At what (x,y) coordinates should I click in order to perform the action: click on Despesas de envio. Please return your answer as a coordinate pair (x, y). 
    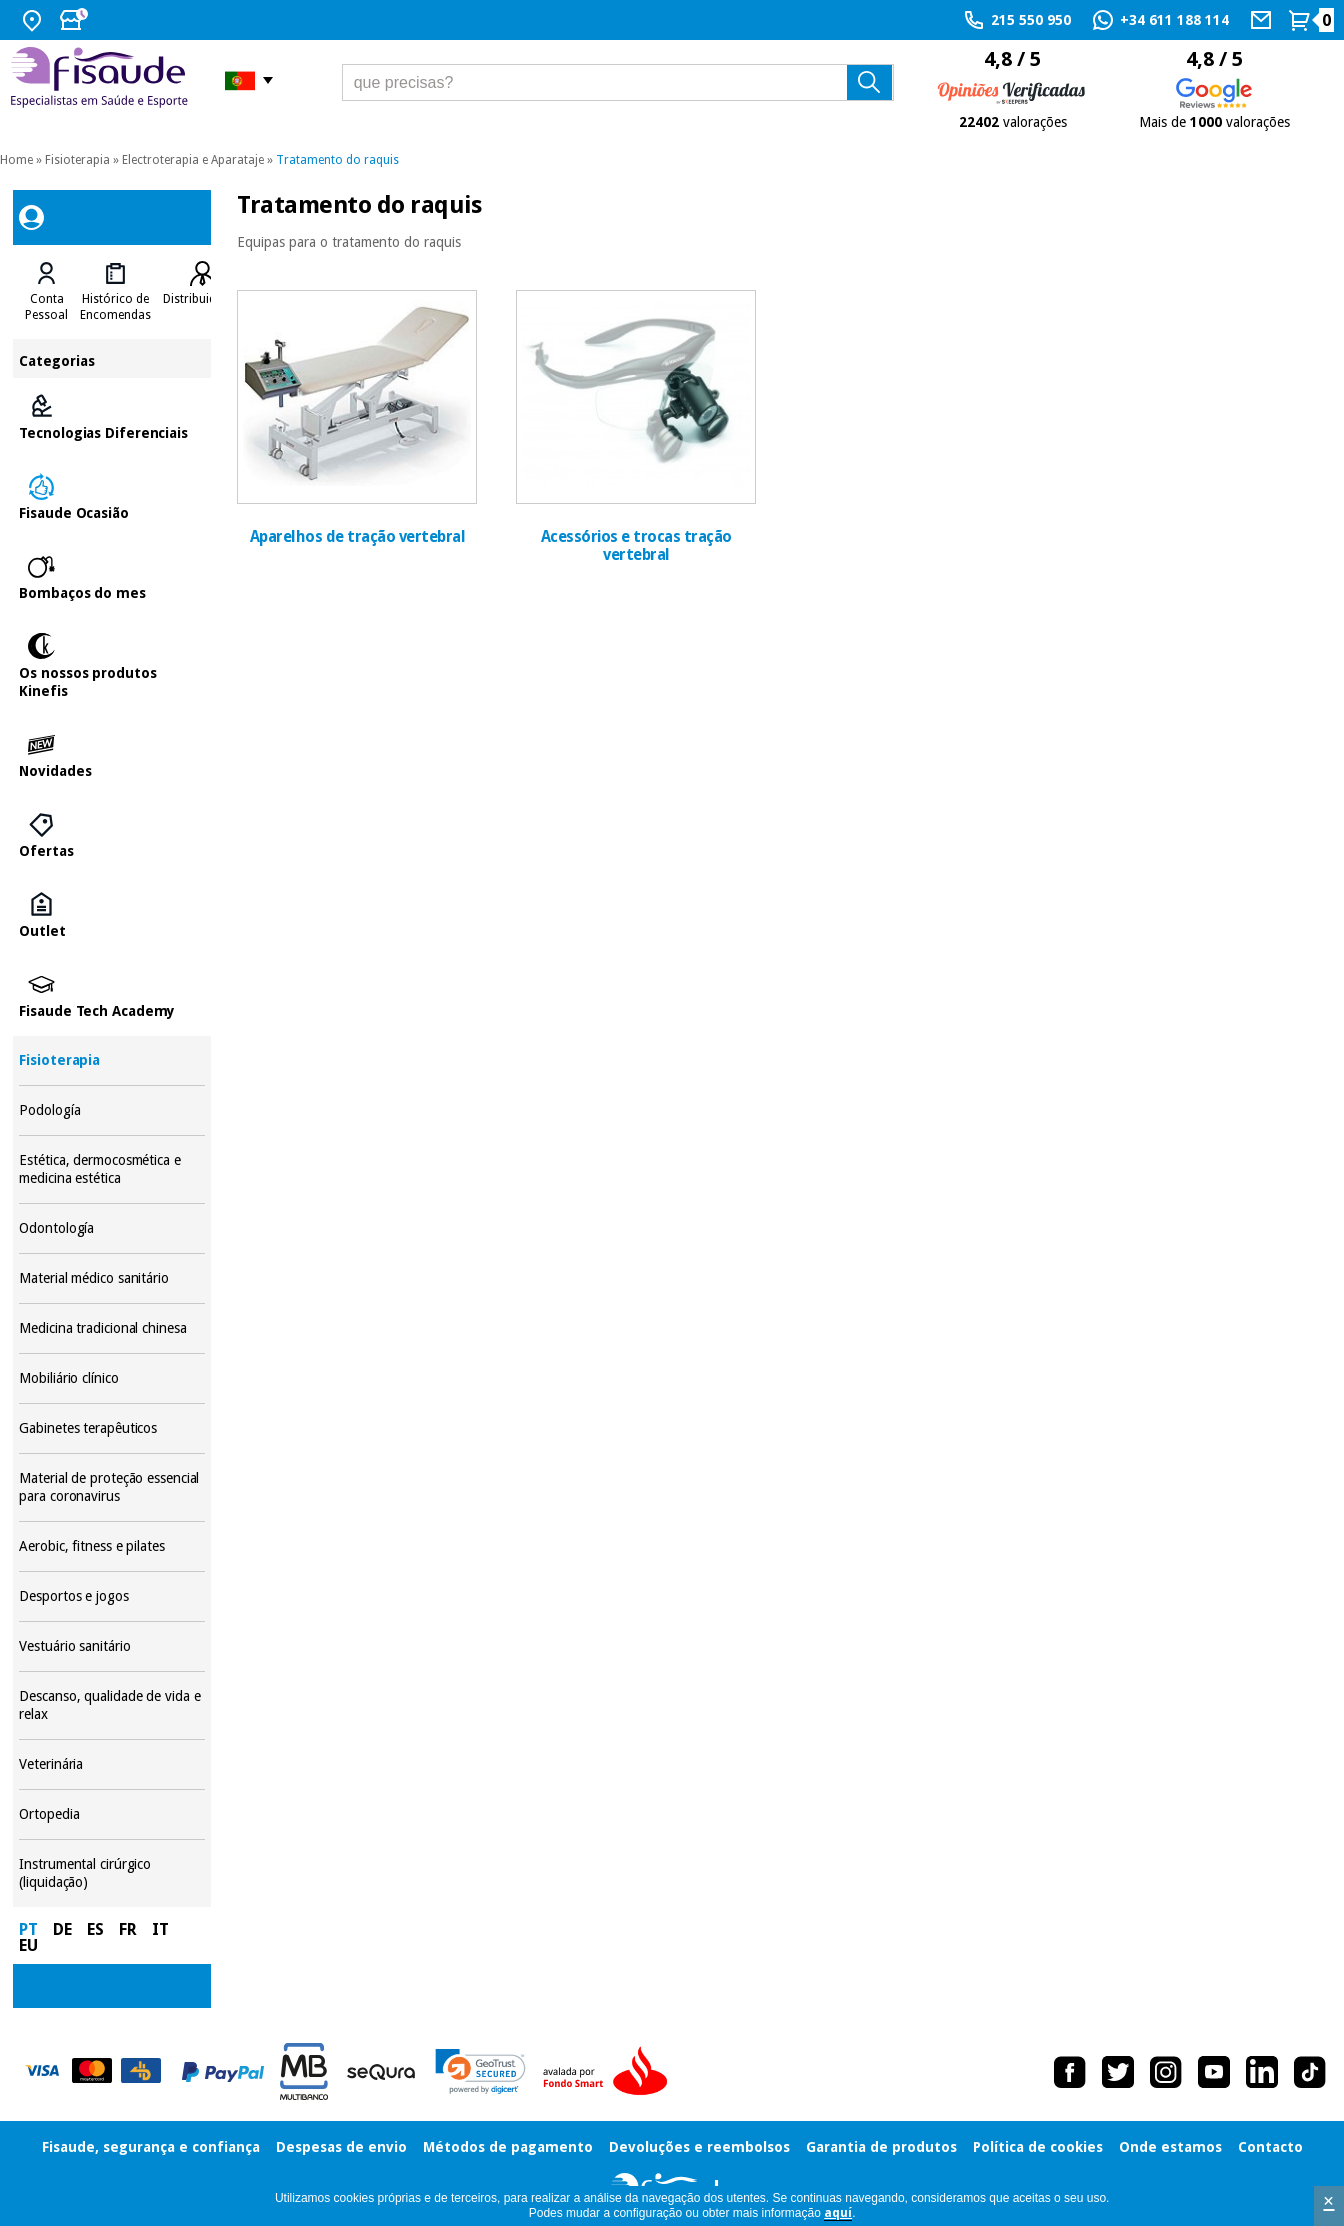
    Looking at the image, I should click on (341, 2147).